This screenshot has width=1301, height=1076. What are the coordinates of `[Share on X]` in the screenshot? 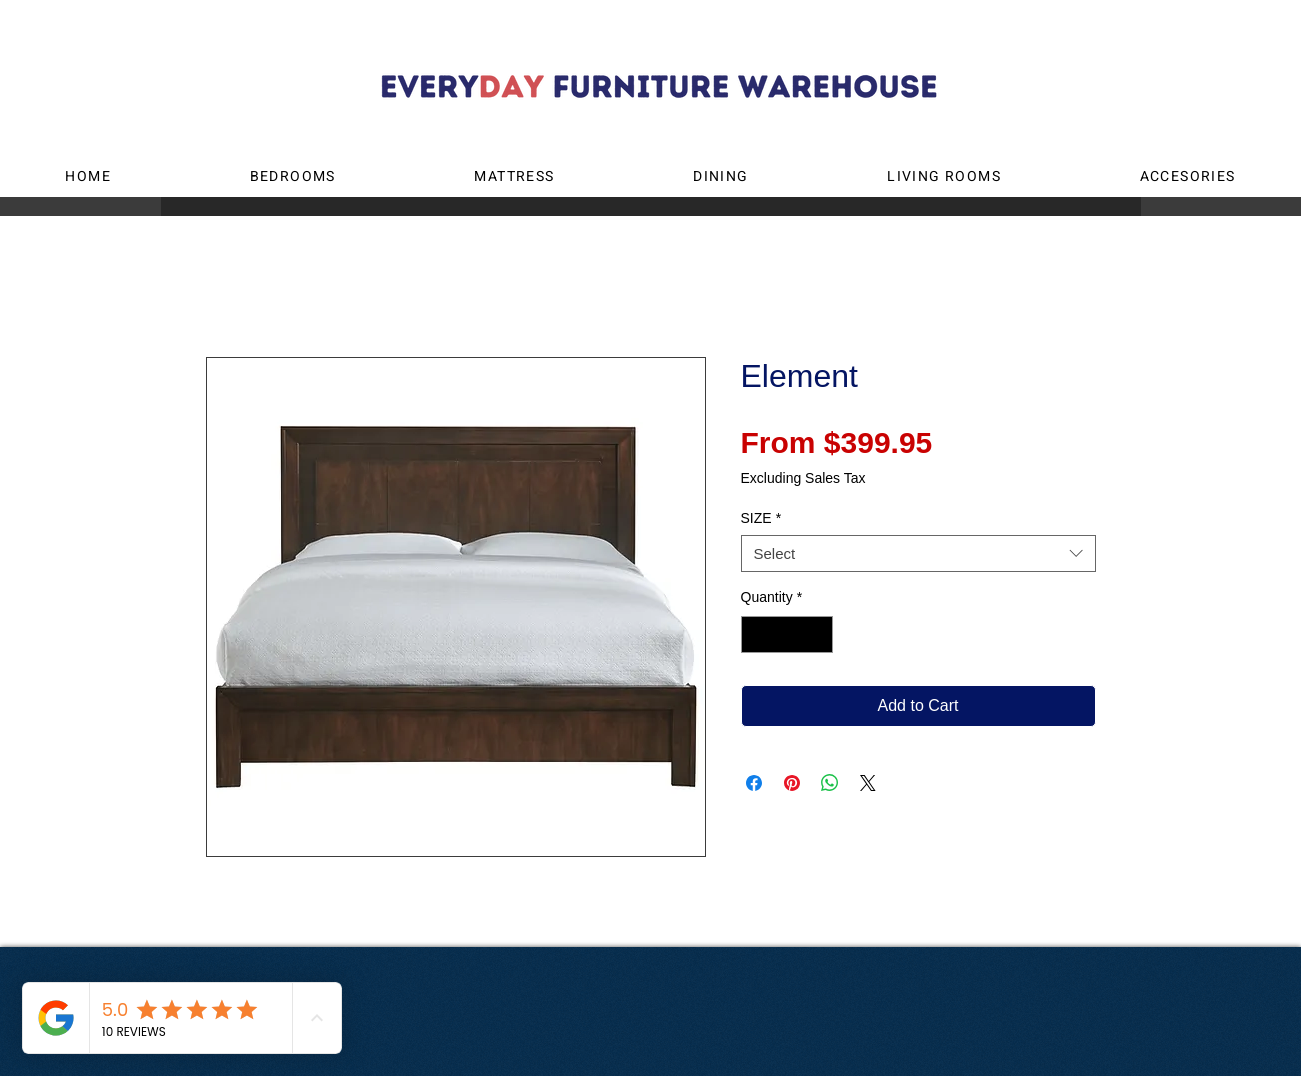 It's located at (868, 783).